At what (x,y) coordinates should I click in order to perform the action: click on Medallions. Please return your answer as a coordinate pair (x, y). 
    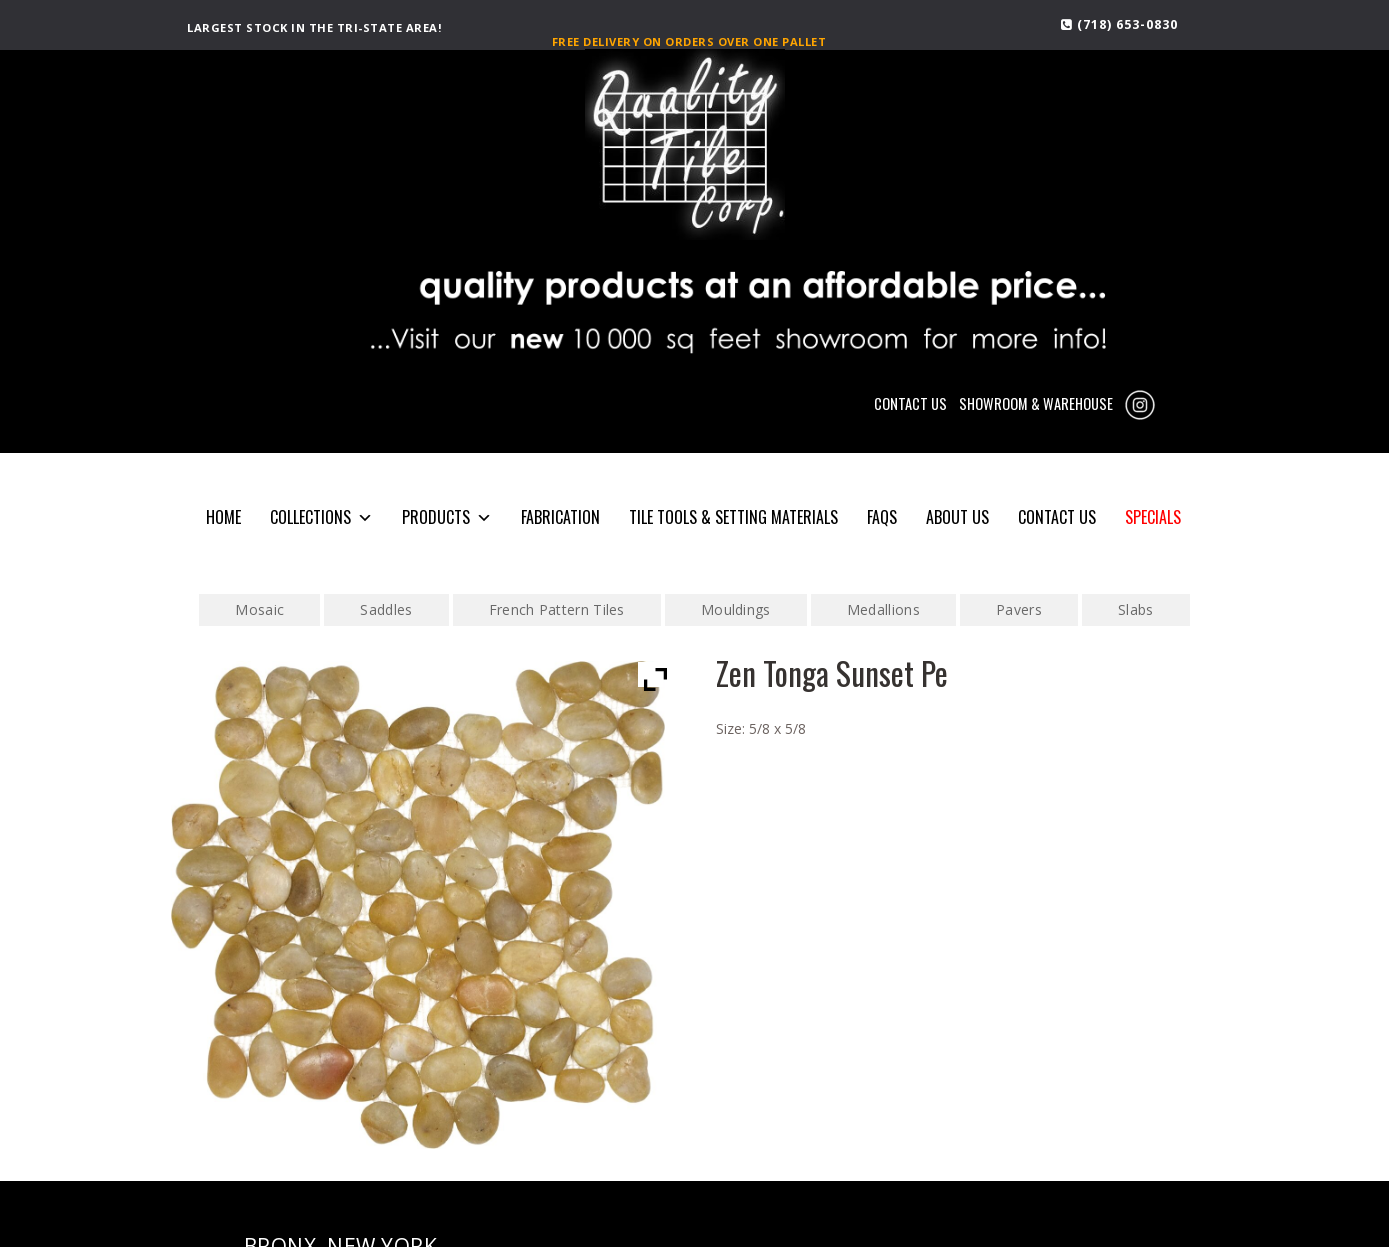
    Looking at the image, I should click on (883, 609).